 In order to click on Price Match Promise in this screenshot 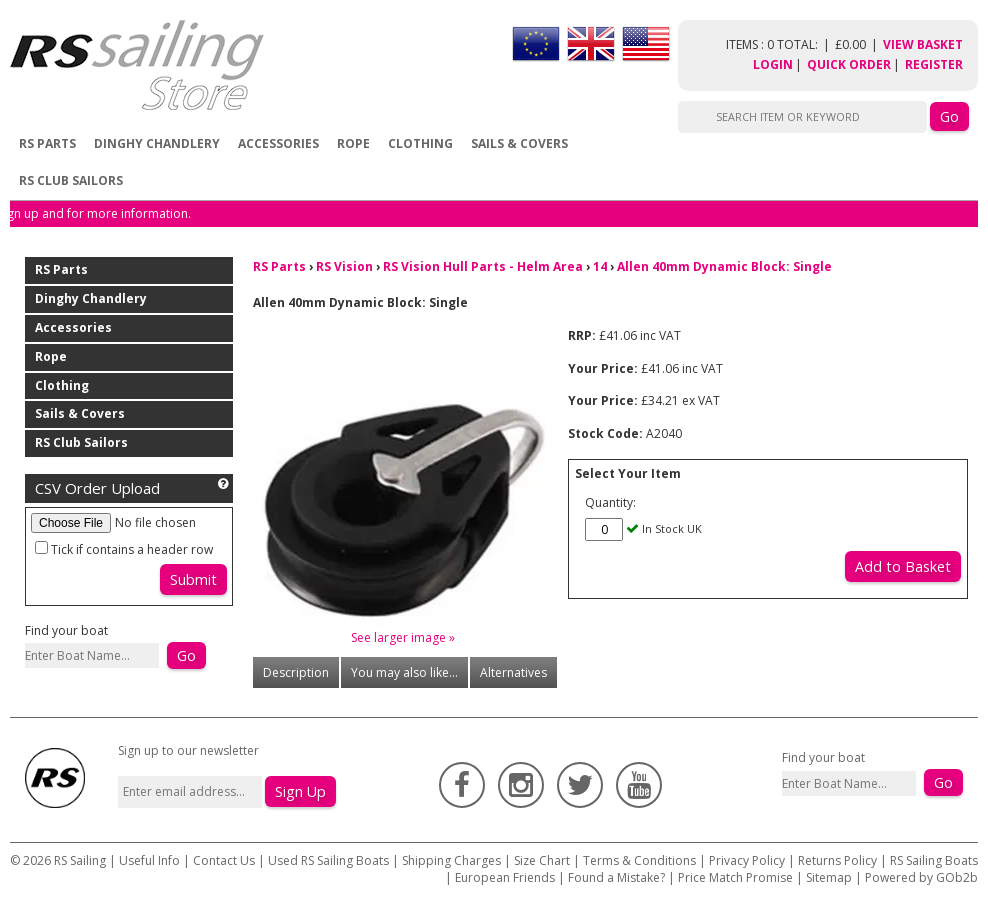, I will do `click(735, 877)`.